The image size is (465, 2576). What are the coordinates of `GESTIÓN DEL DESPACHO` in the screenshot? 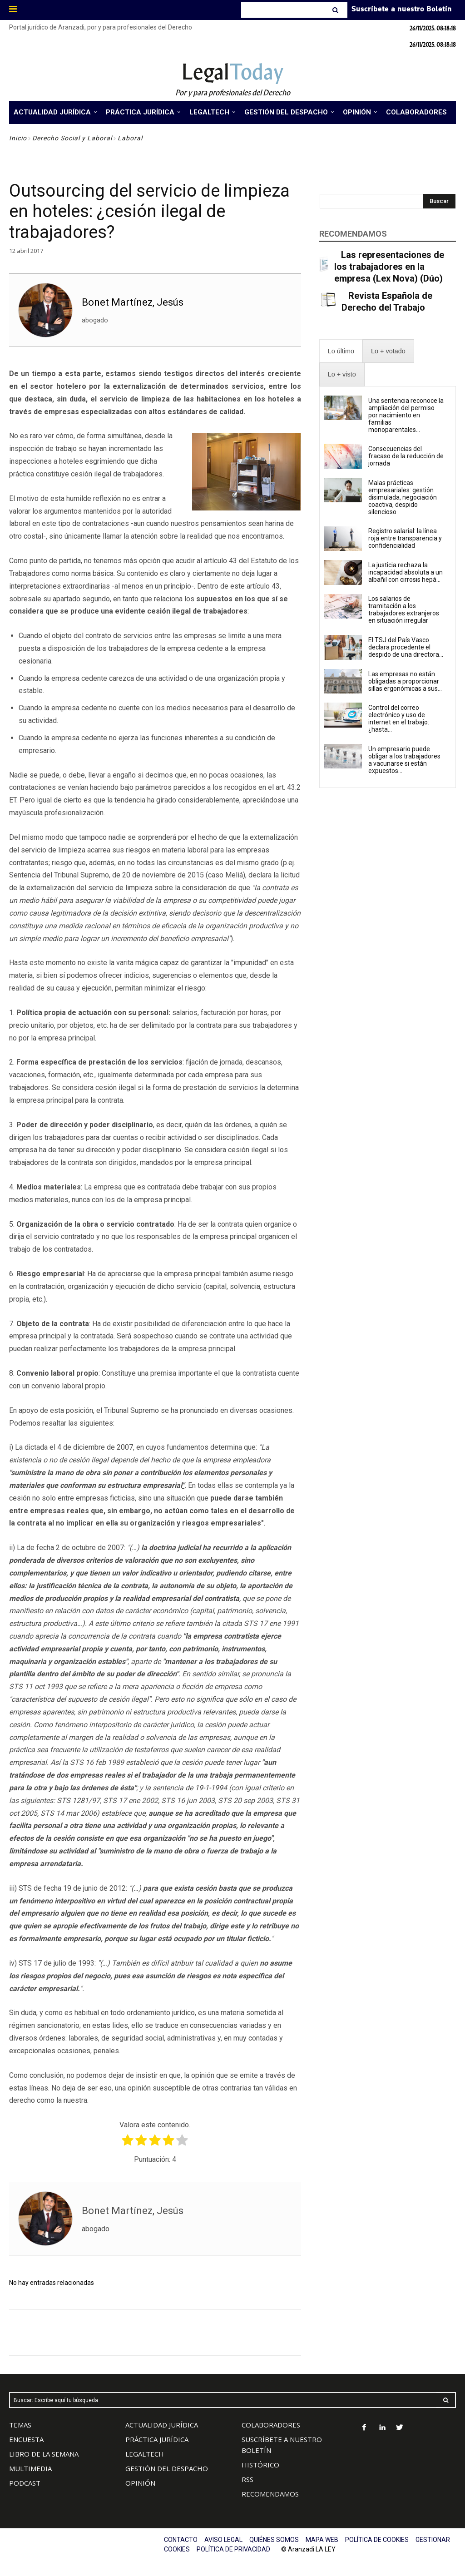 It's located at (166, 2468).